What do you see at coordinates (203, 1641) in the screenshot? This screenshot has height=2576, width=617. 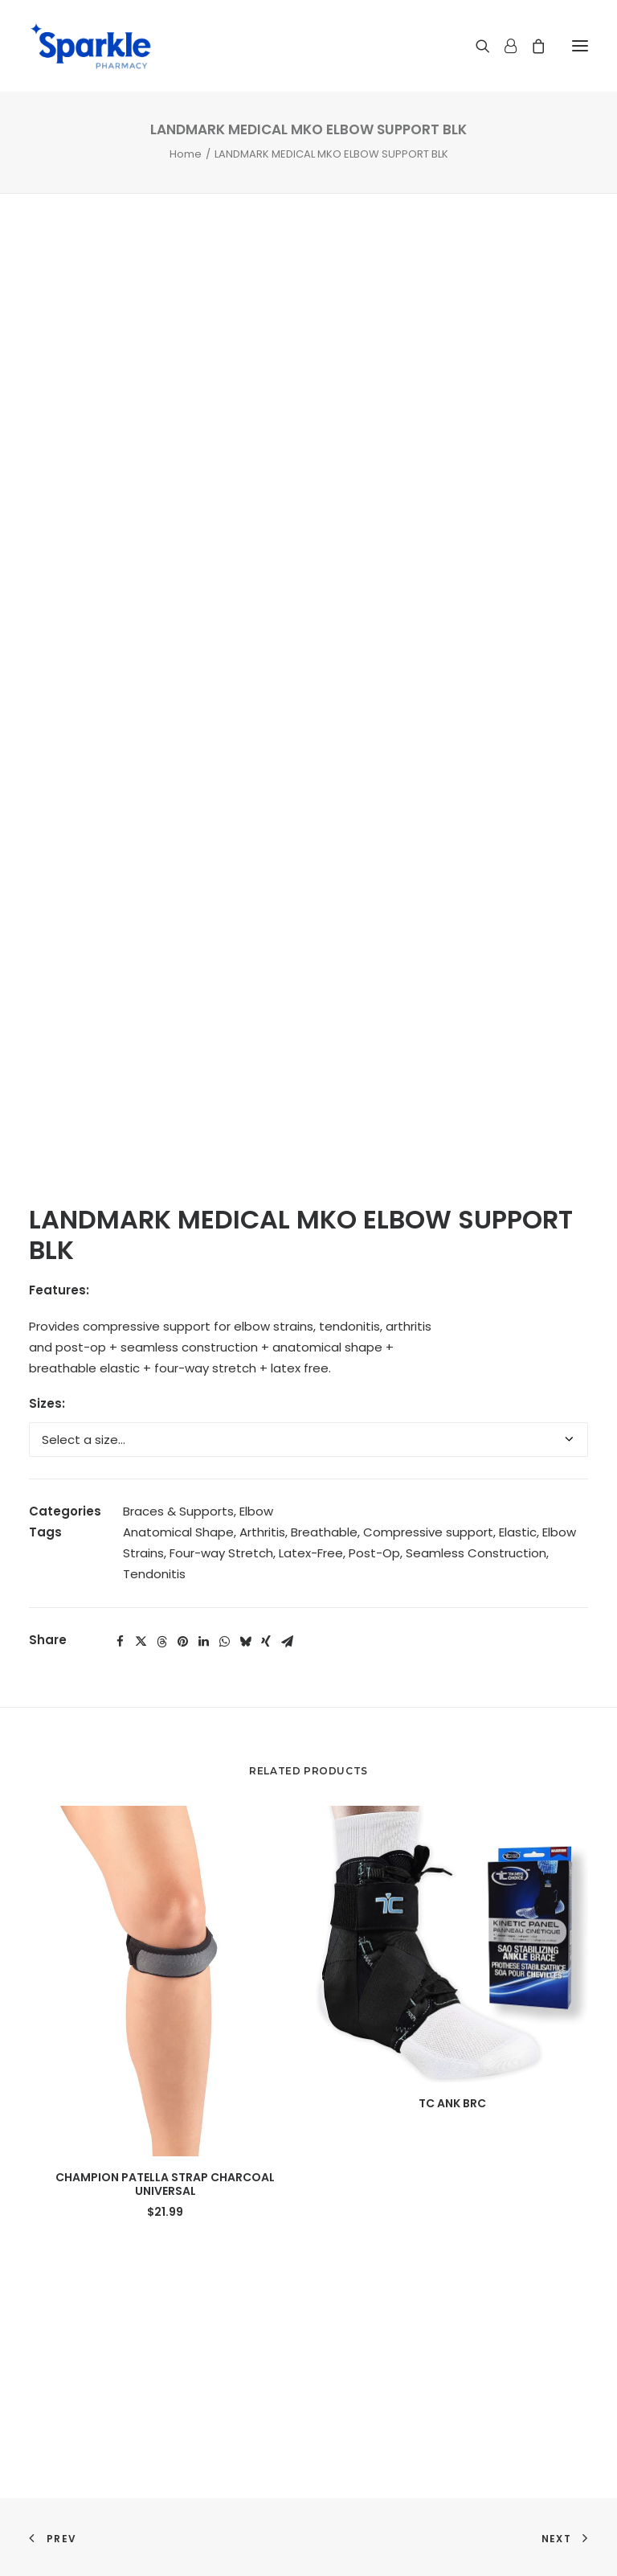 I see `[Share on linkedin]` at bounding box center [203, 1641].